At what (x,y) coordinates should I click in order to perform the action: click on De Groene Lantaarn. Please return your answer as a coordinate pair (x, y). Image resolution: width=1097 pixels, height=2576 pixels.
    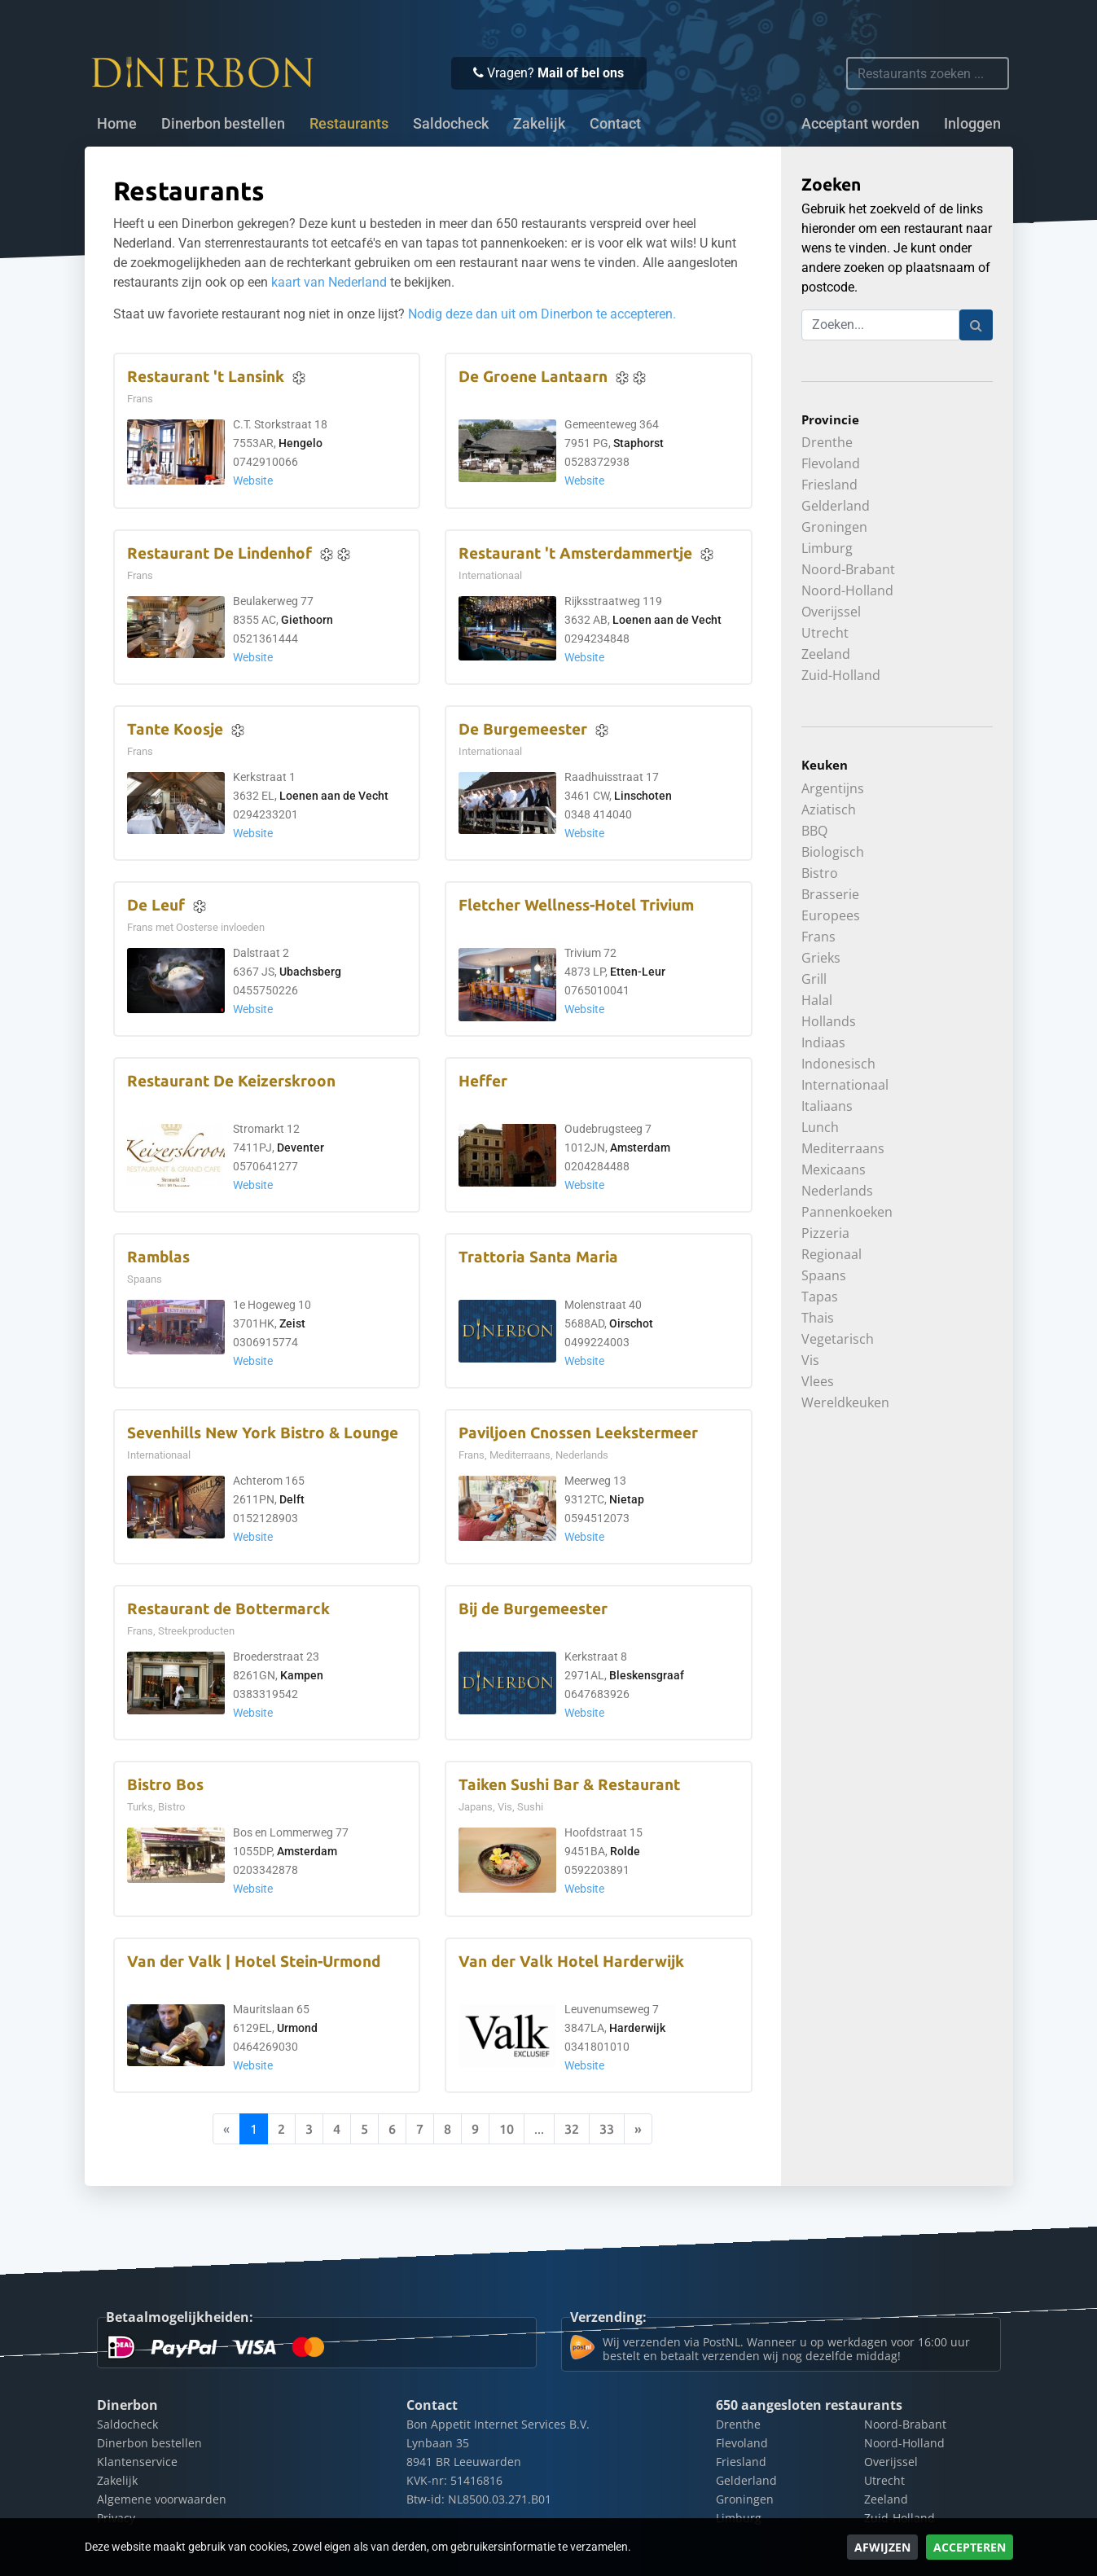
    Looking at the image, I should click on (533, 376).